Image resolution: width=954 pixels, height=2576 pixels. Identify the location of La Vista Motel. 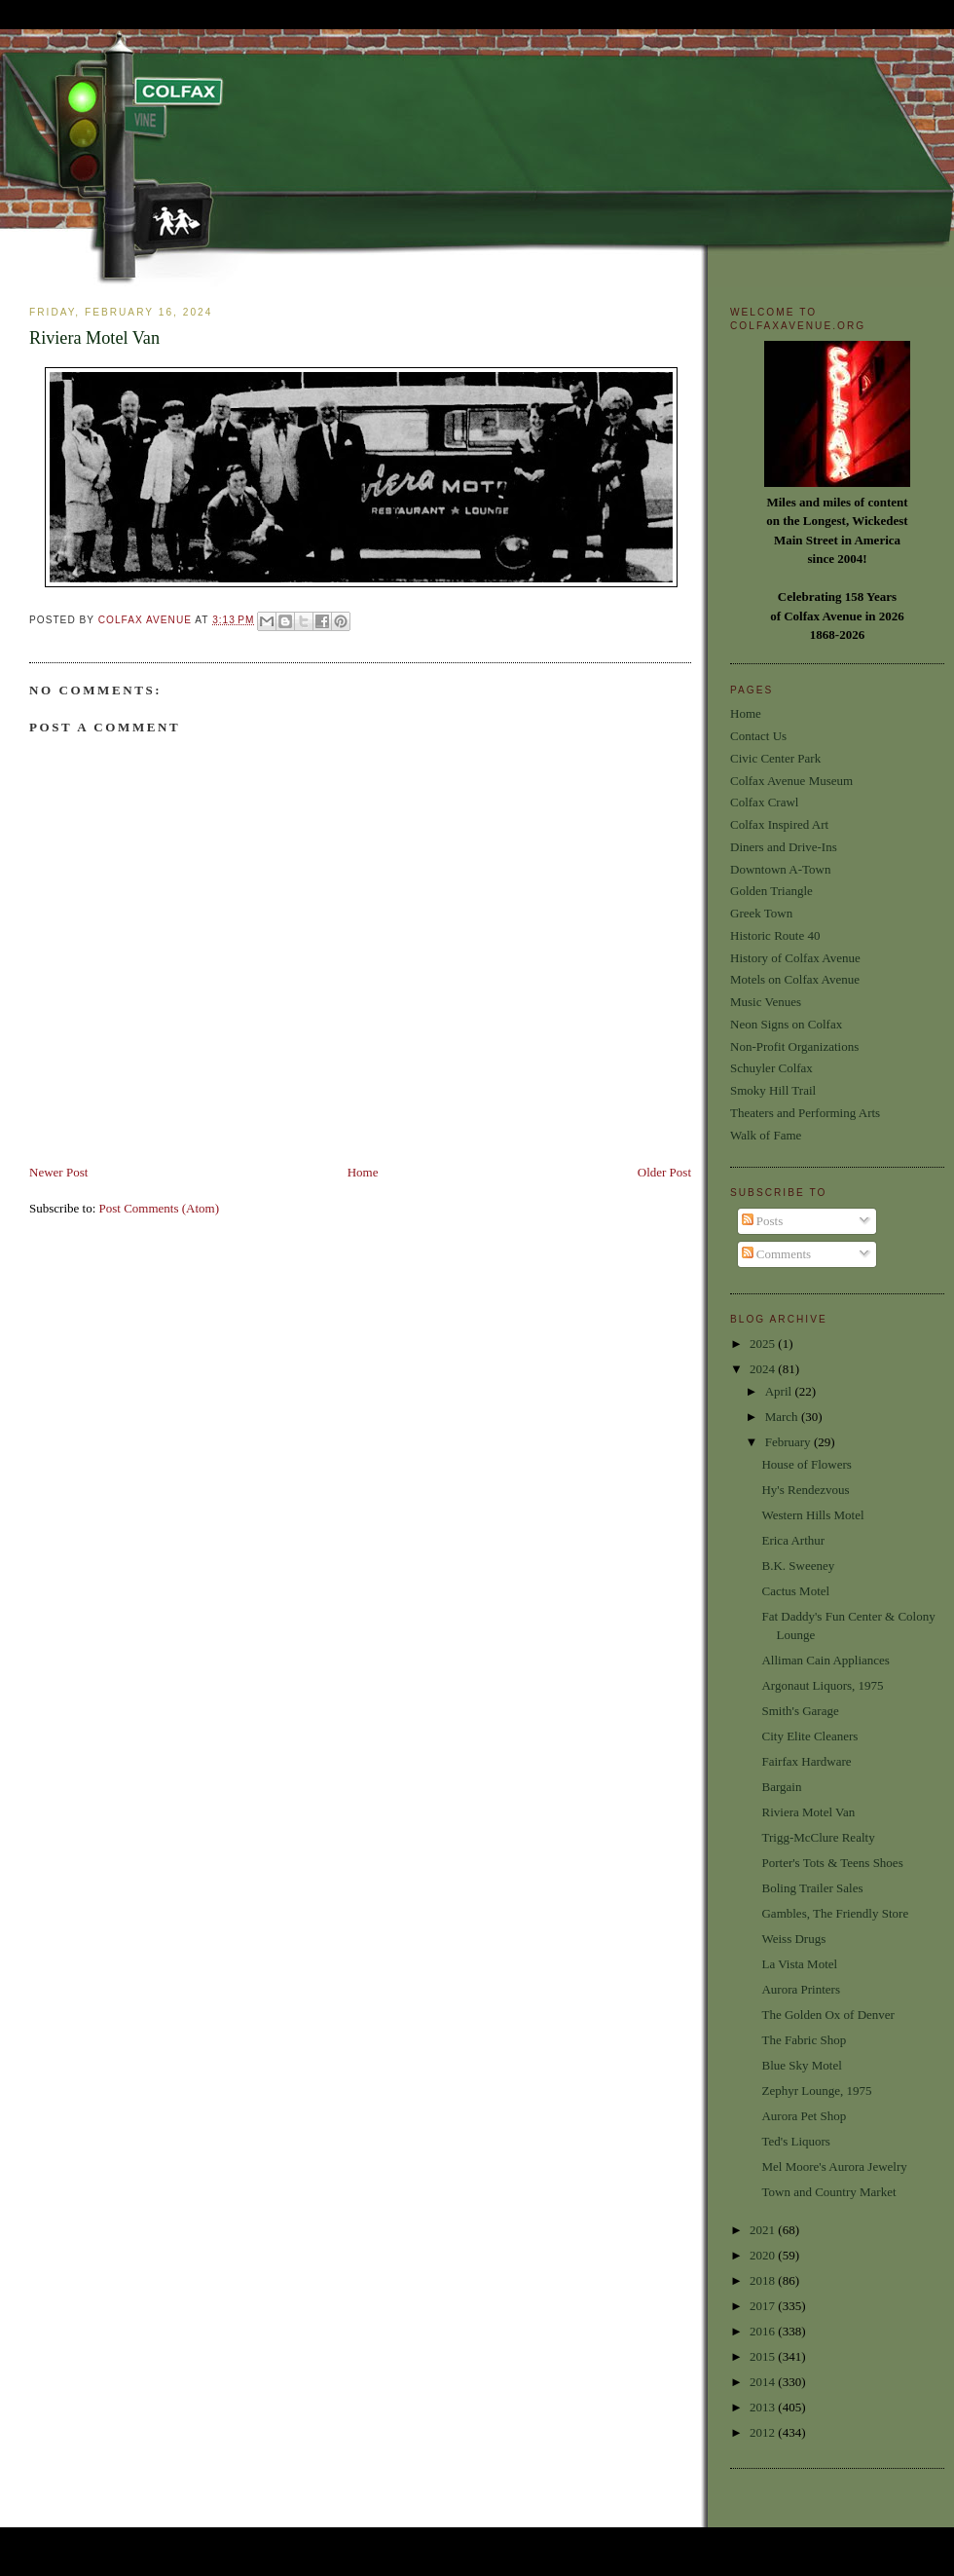
(799, 1964).